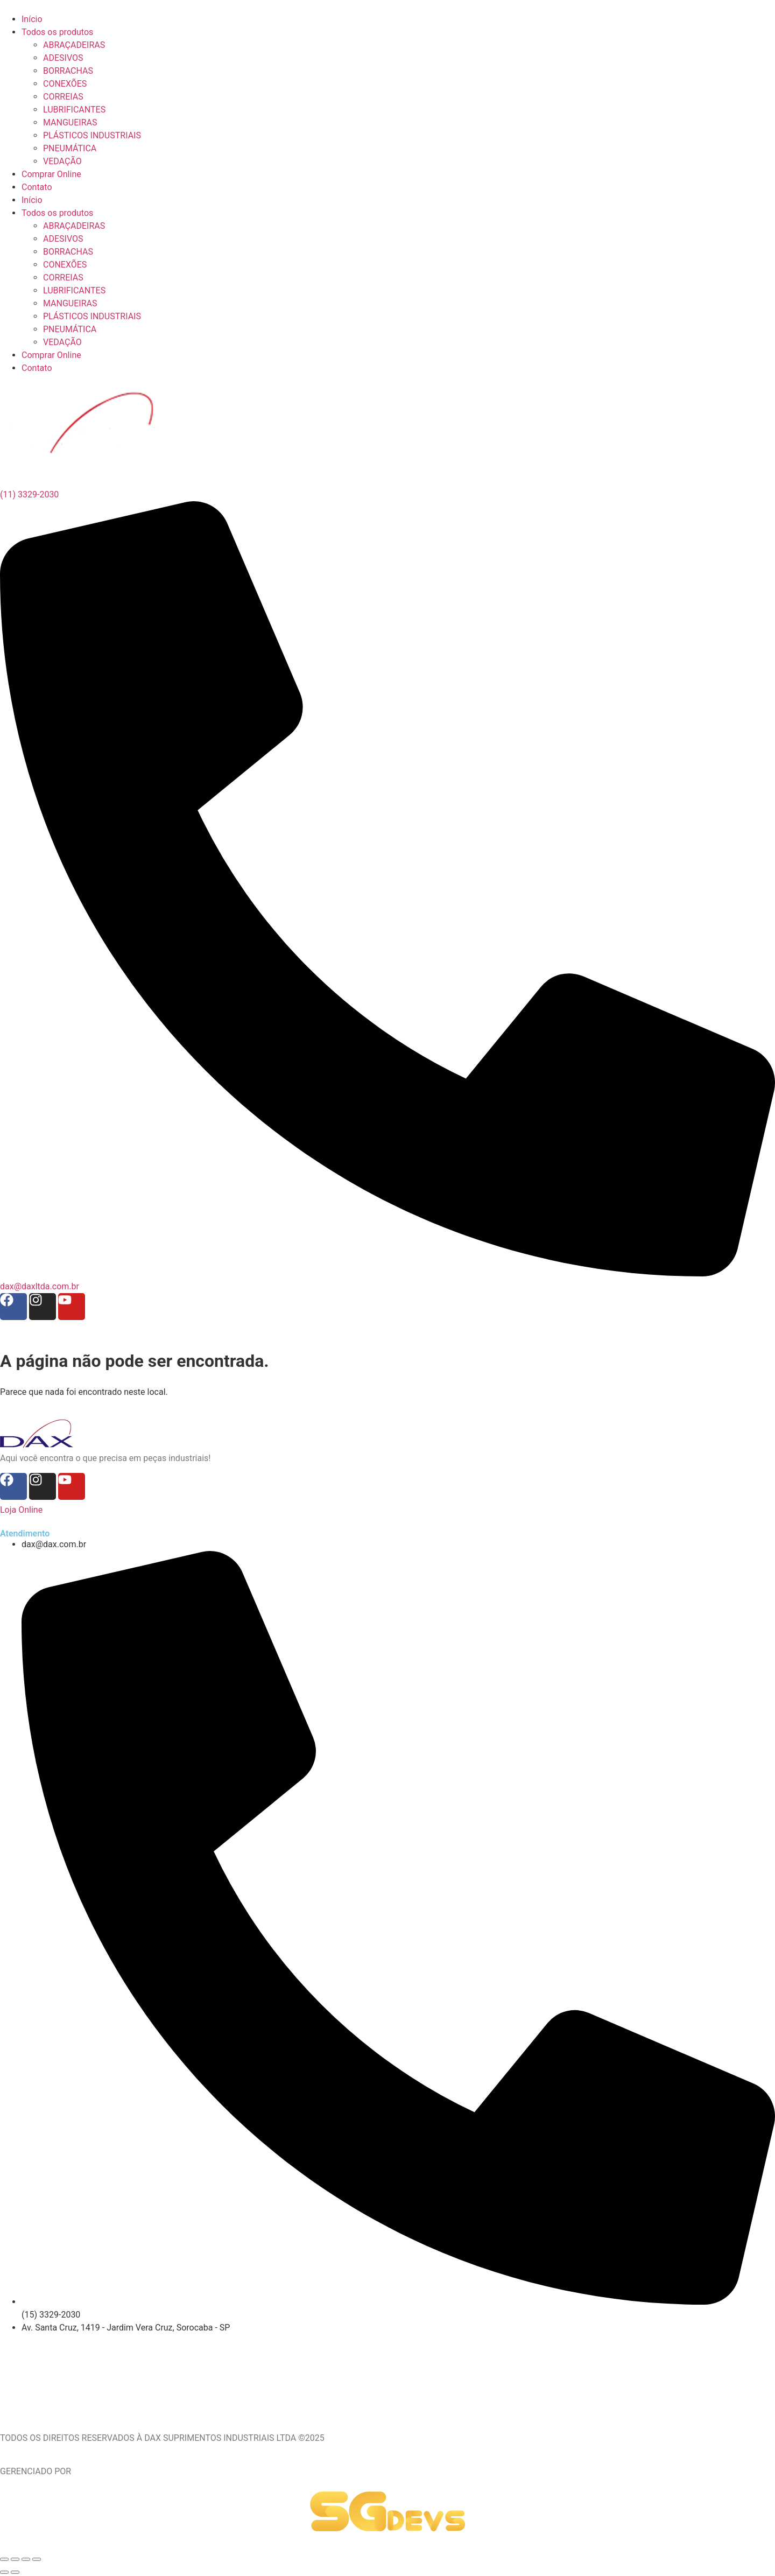 The image size is (775, 2576). What do you see at coordinates (74, 290) in the screenshot?
I see `LUBRIFICANTES` at bounding box center [74, 290].